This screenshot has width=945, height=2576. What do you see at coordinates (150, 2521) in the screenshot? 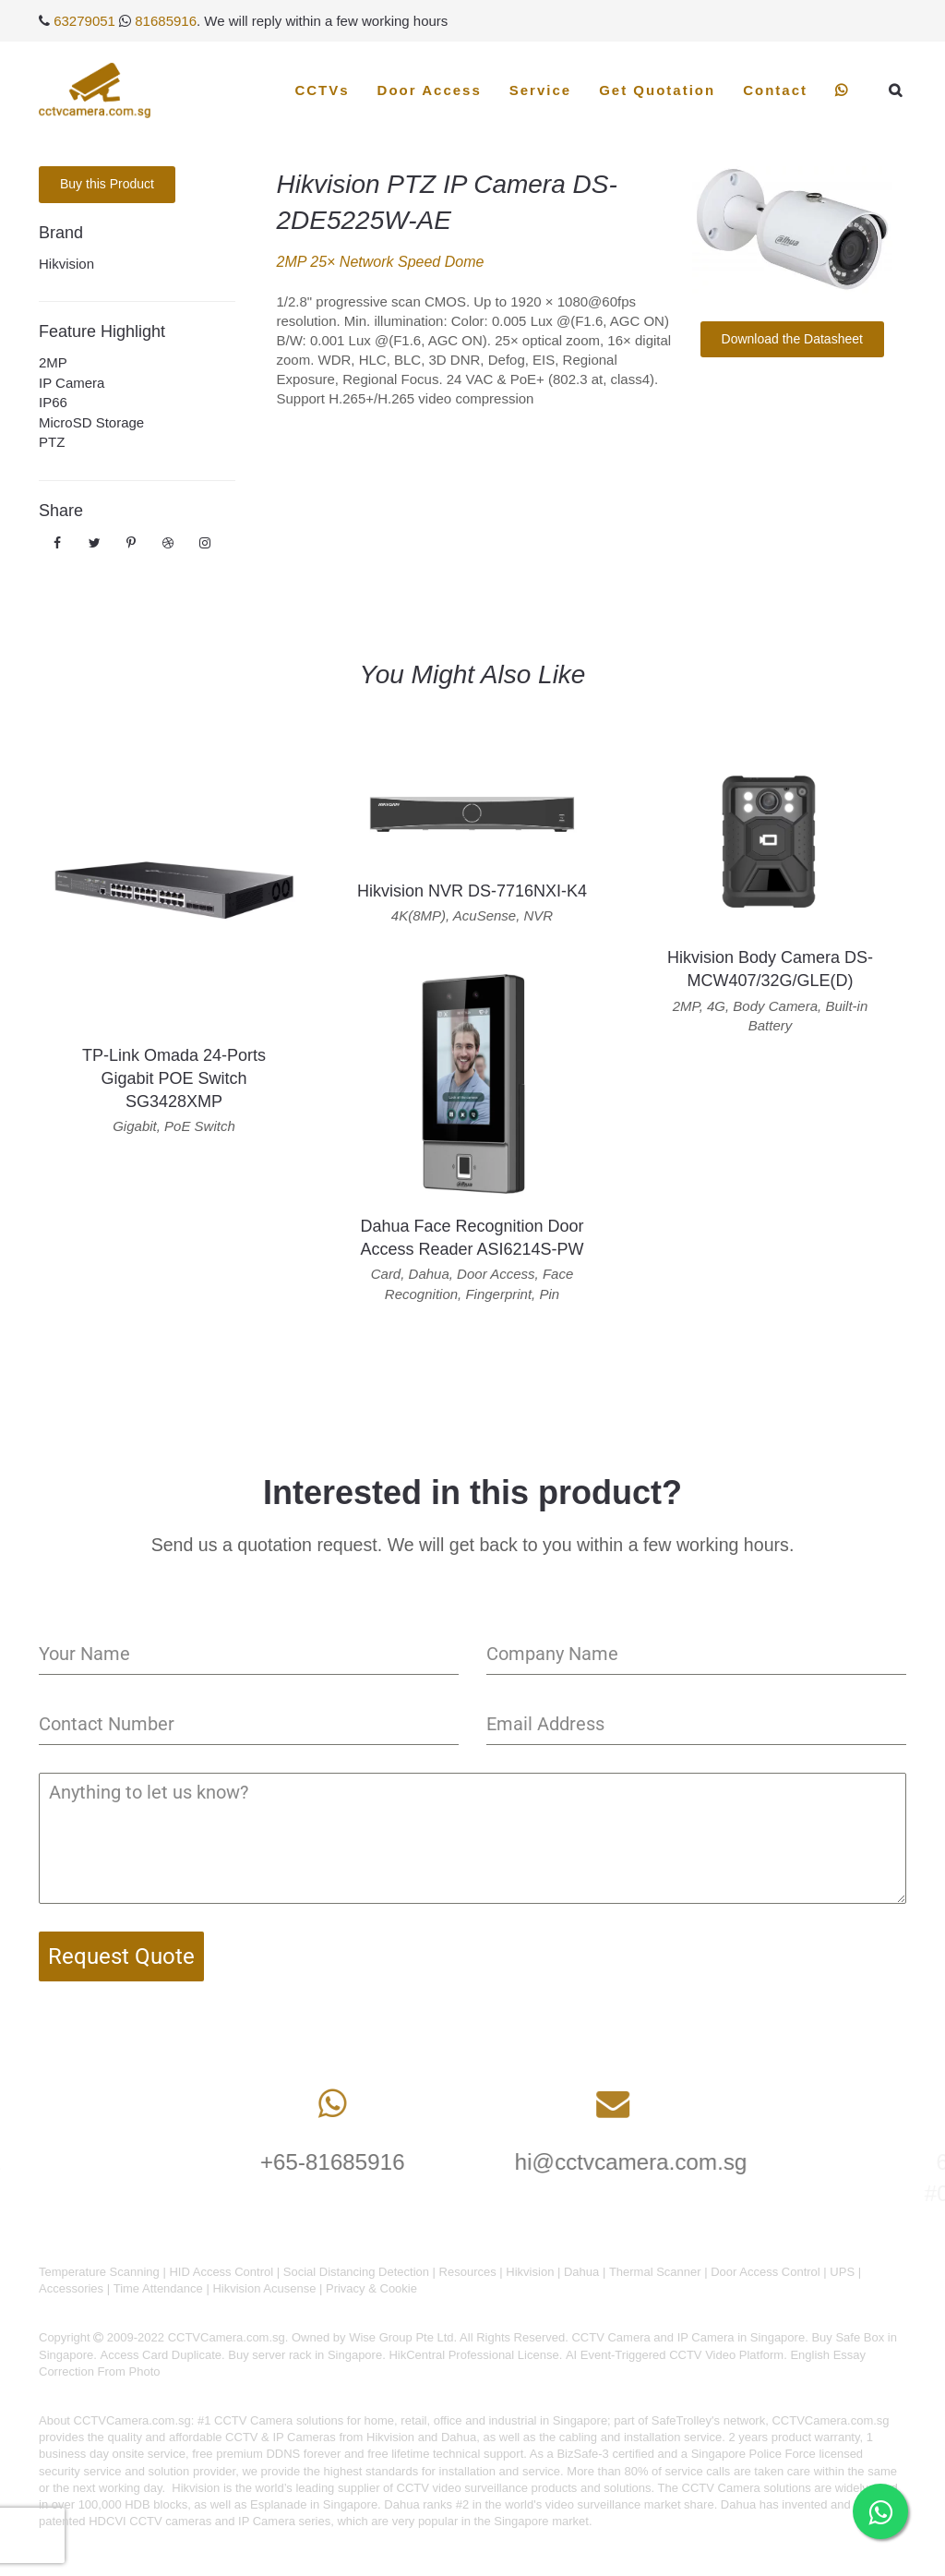
I see `HDCVI CCTV cameras` at bounding box center [150, 2521].